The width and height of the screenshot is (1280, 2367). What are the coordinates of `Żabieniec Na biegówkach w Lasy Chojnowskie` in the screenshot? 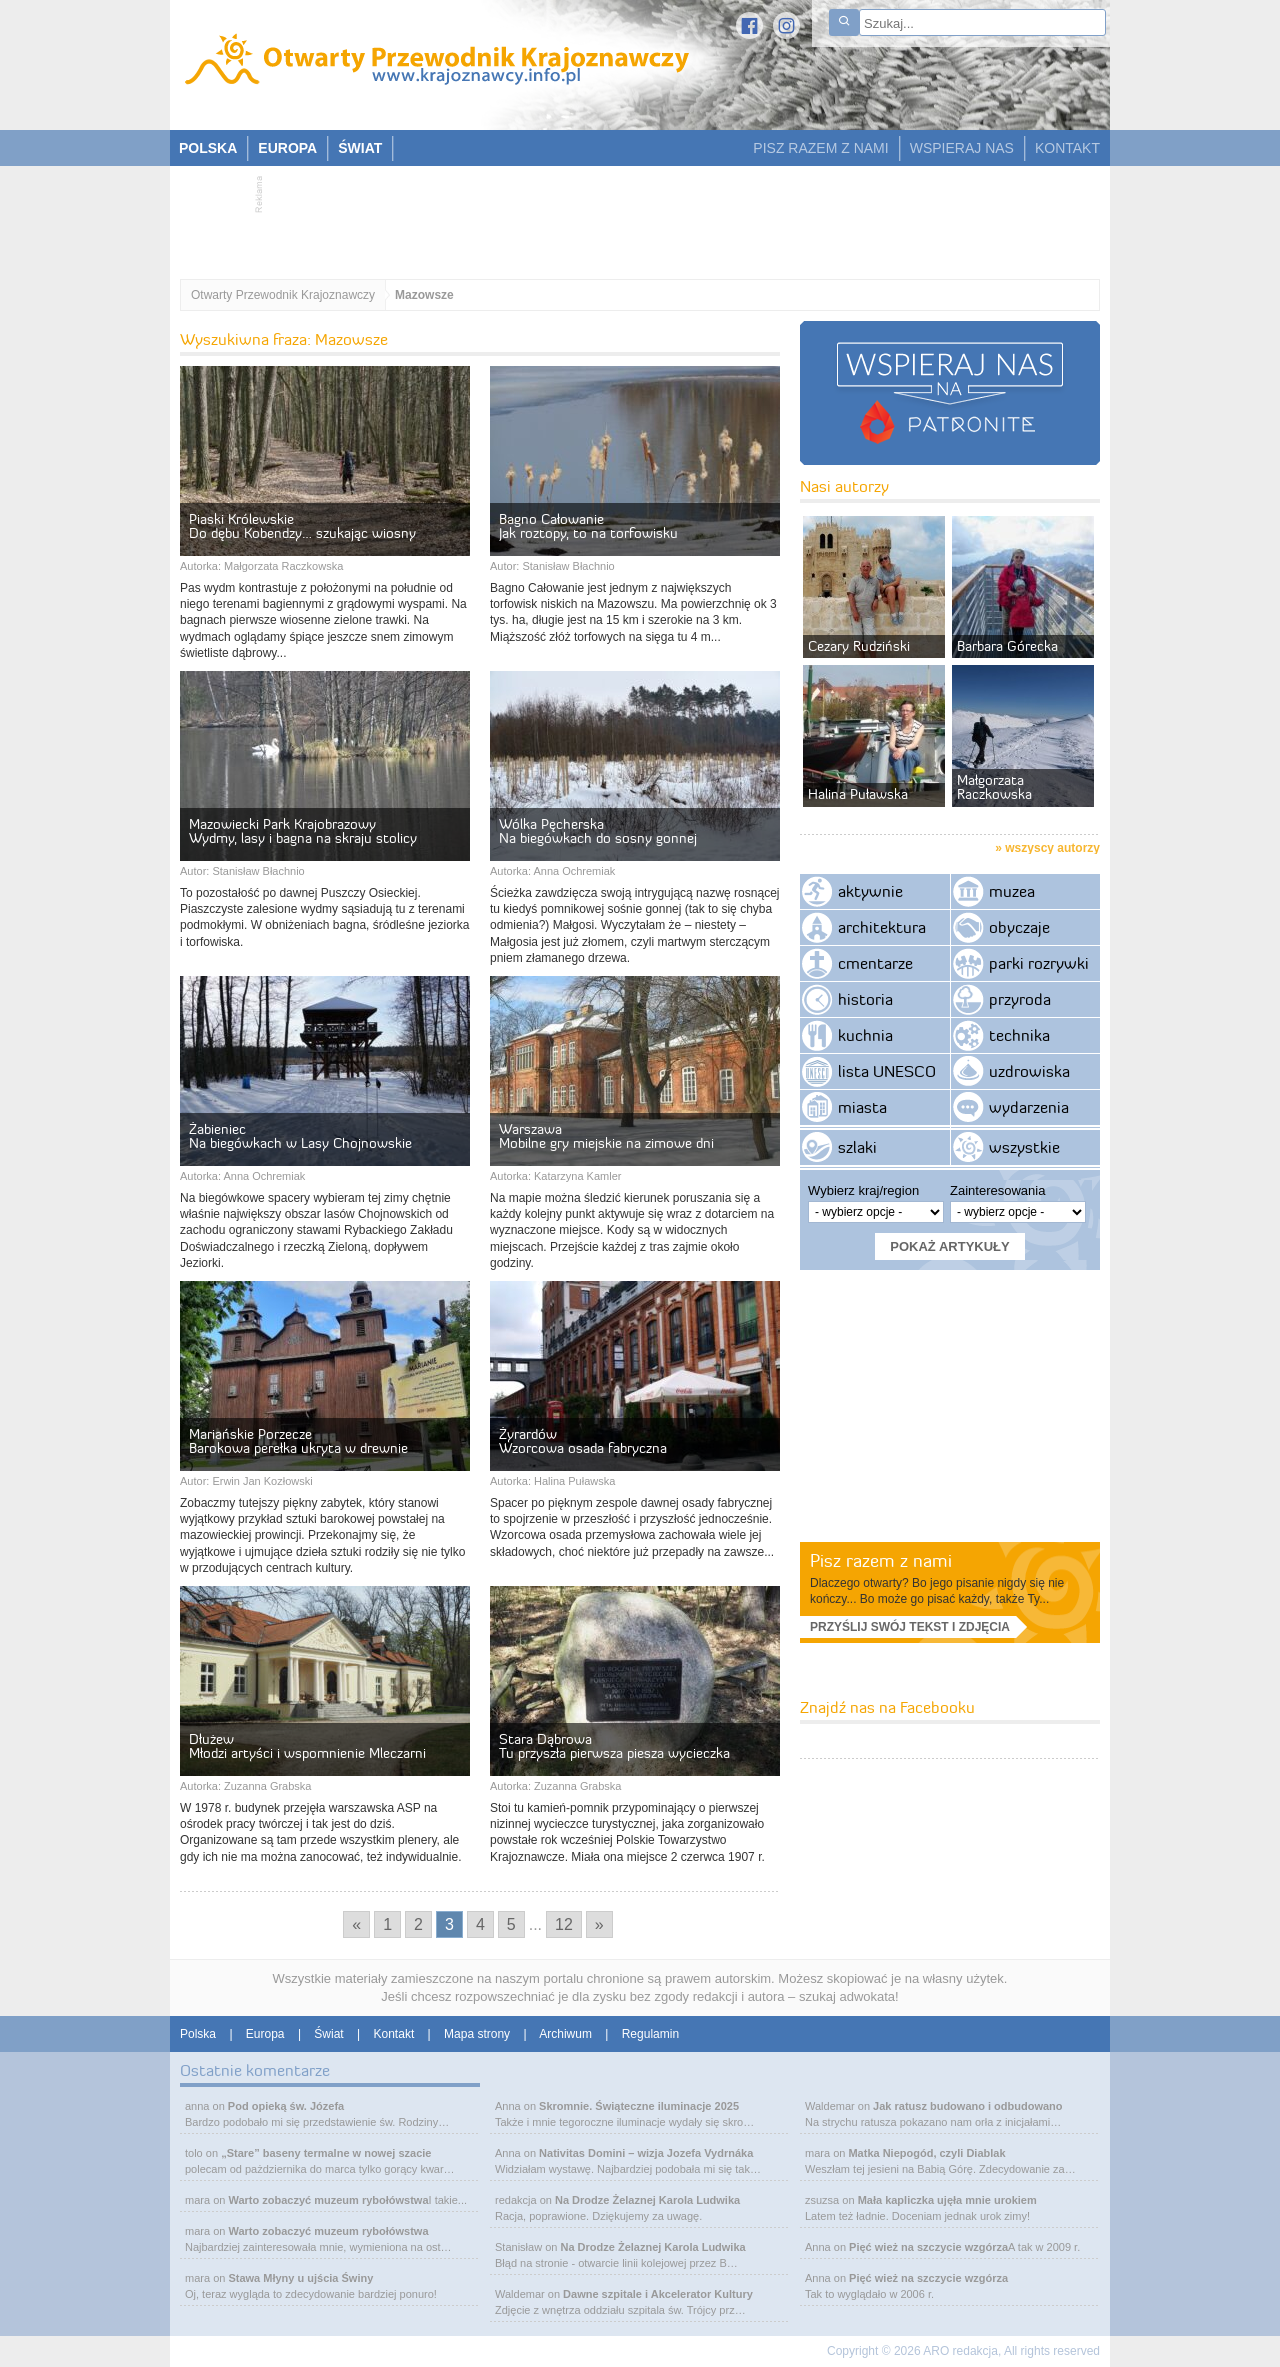 It's located at (300, 1136).